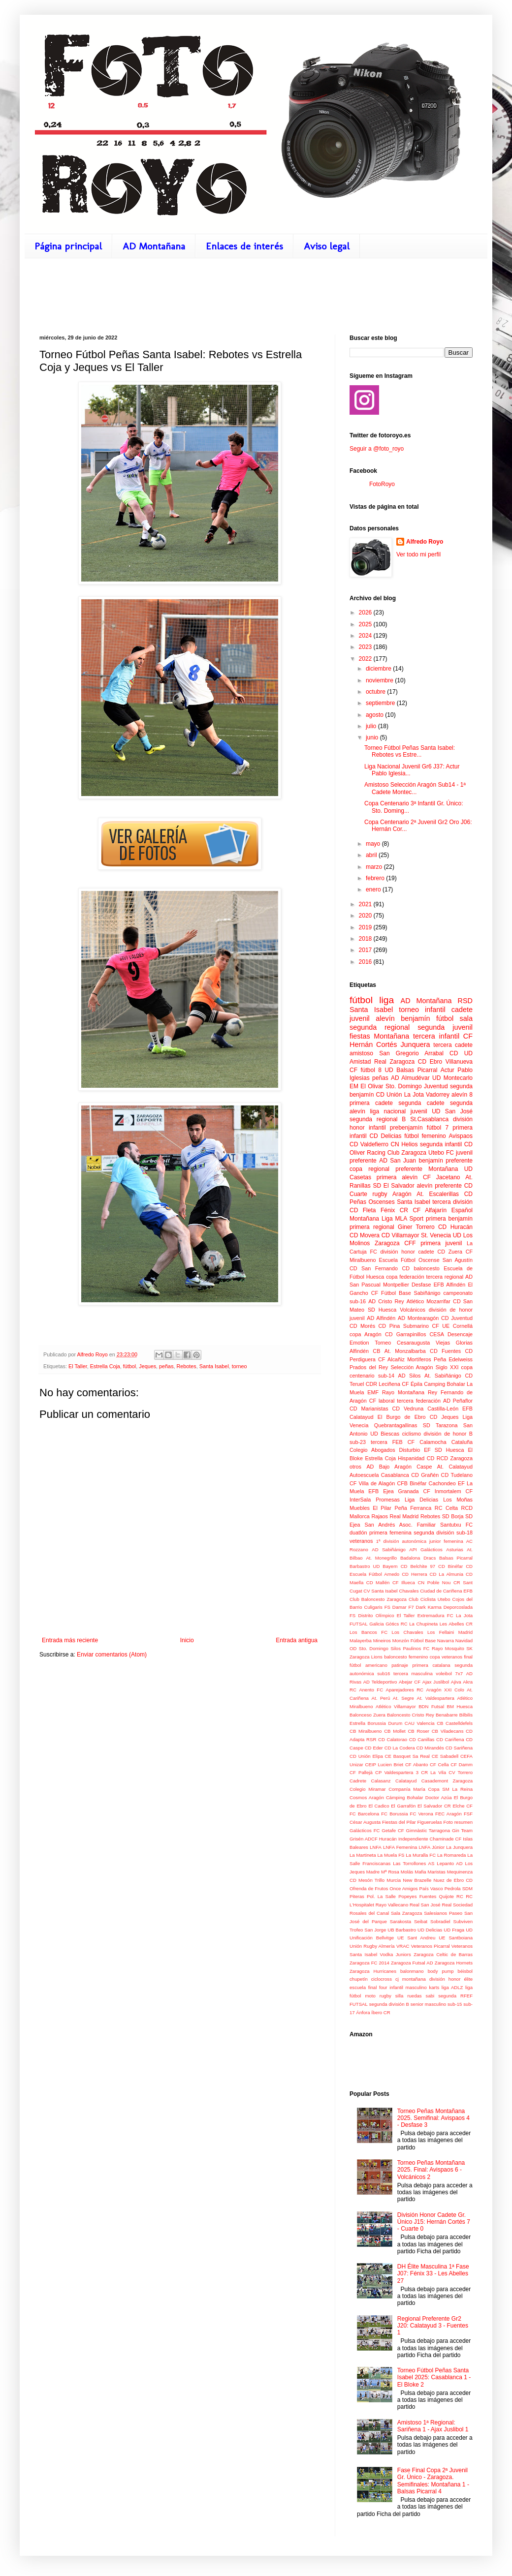  I want to click on Sala Zaragoza, so click(406, 1913).